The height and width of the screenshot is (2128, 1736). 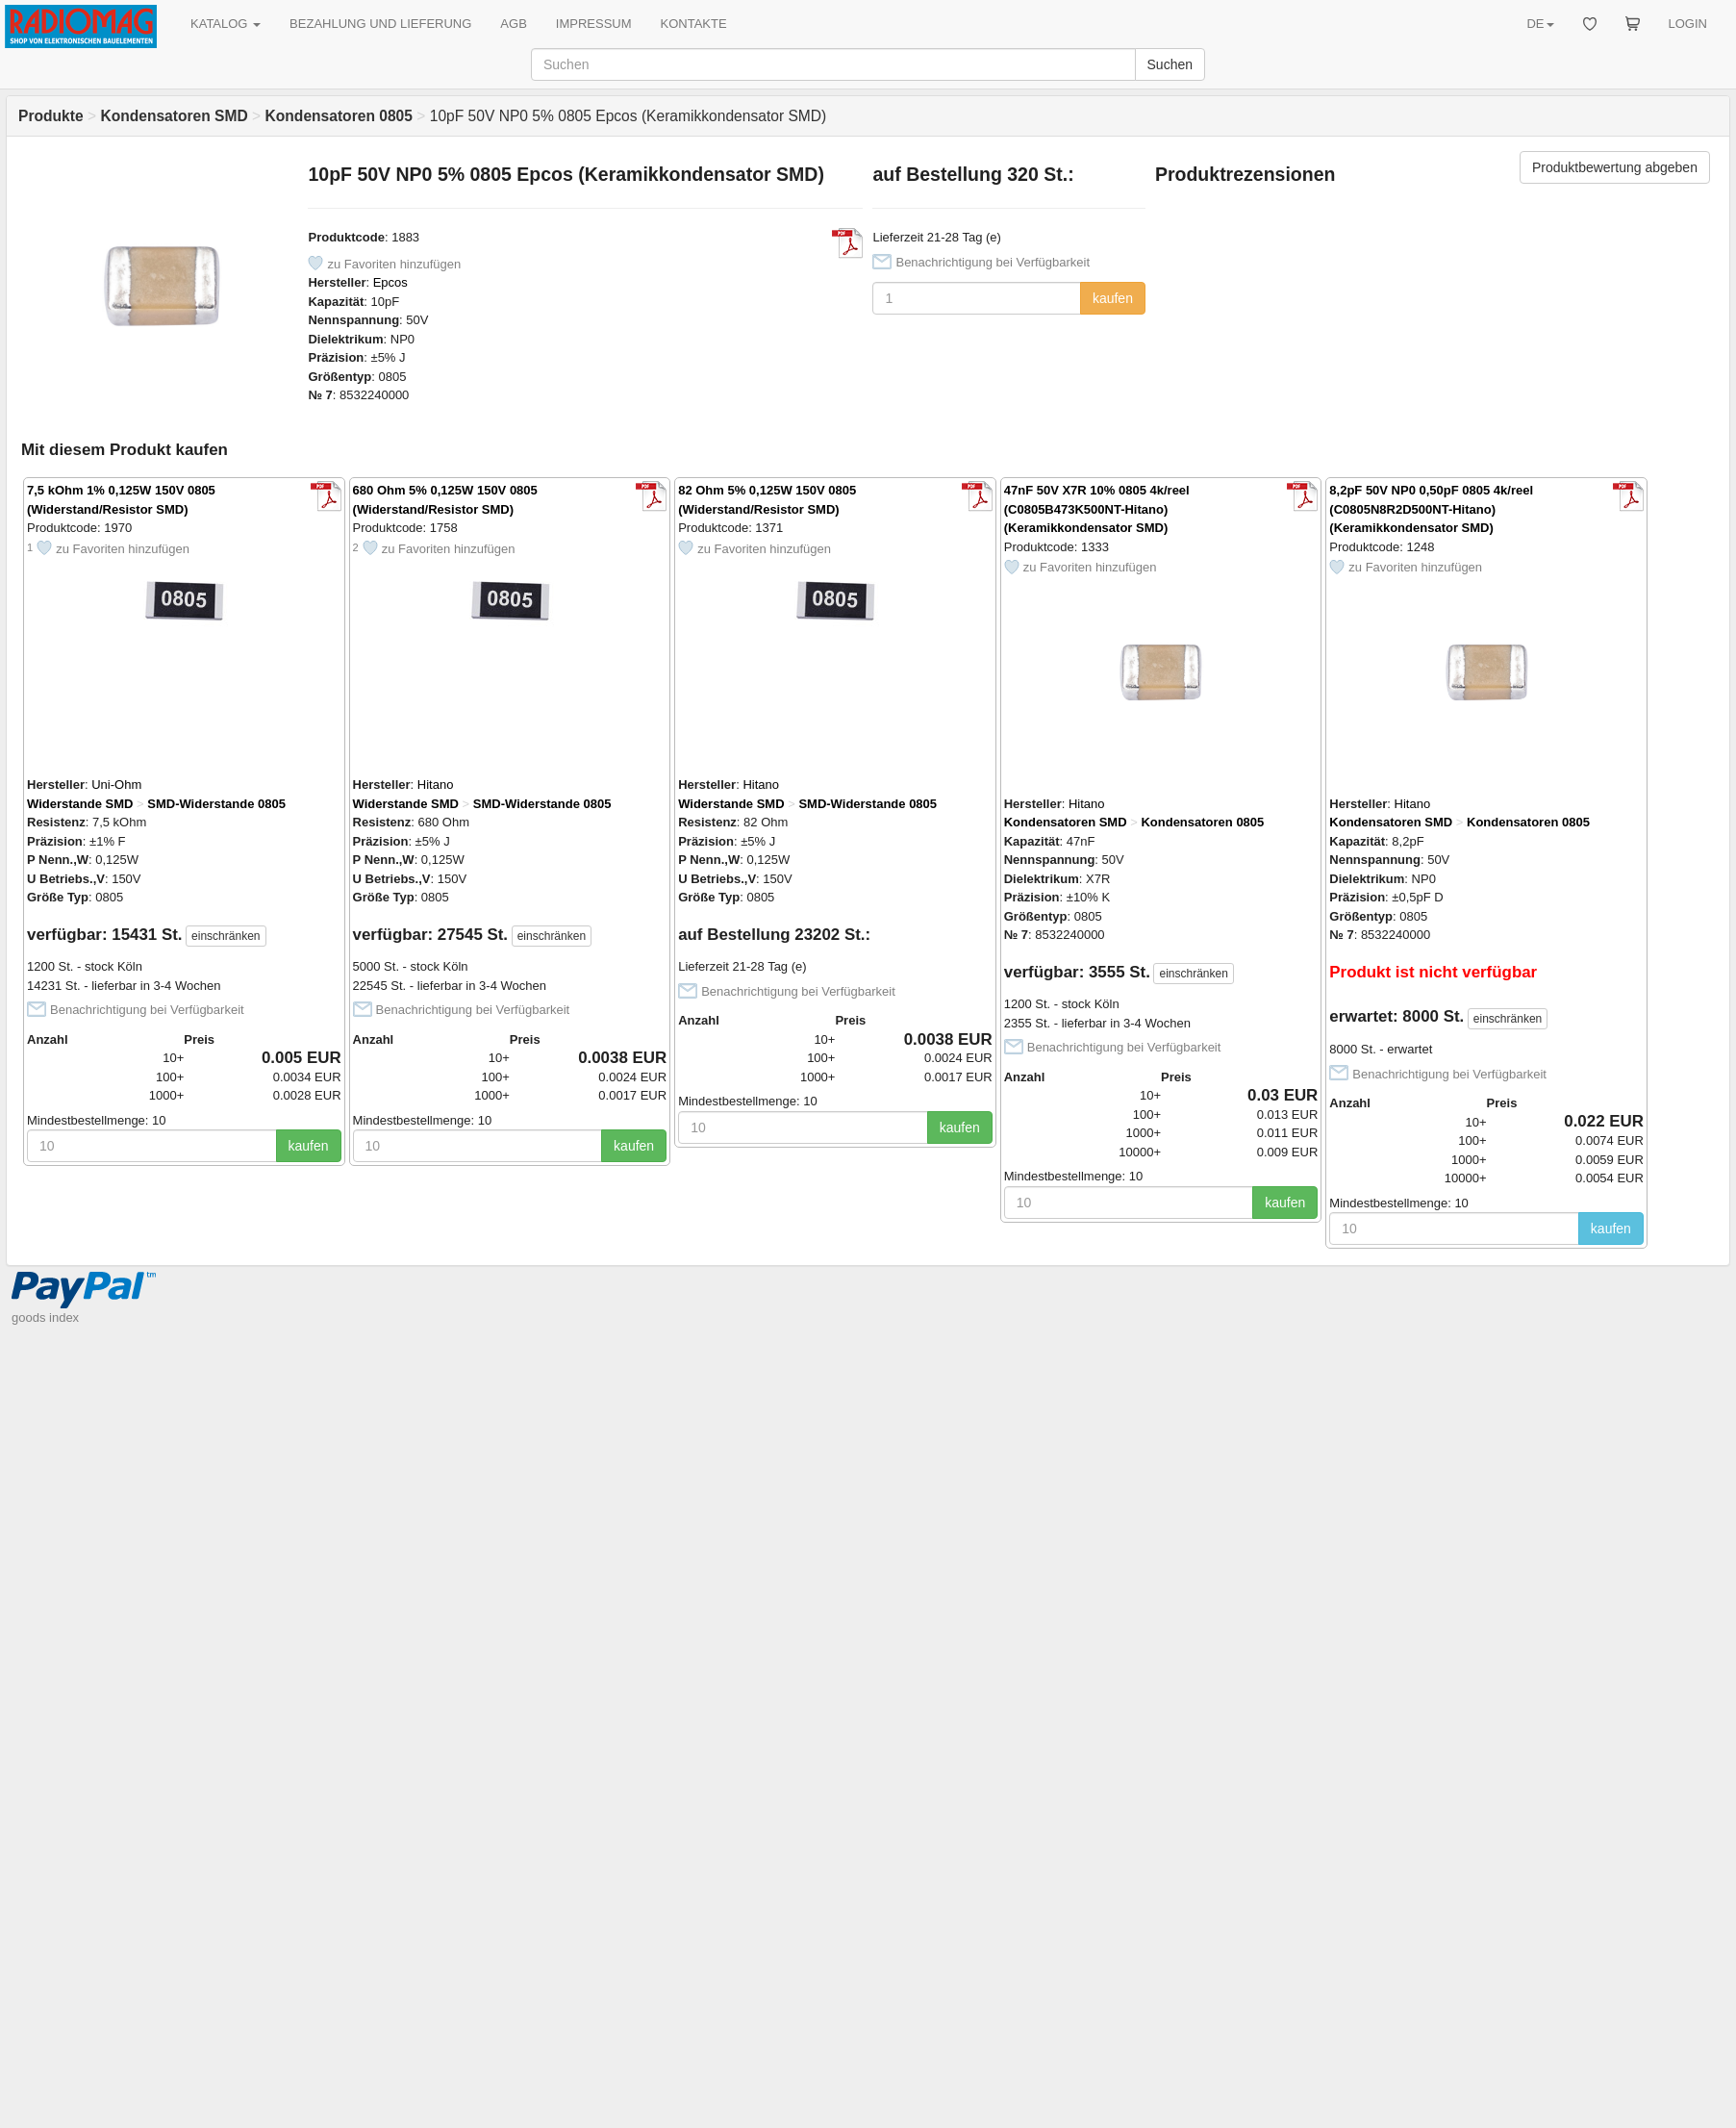 I want to click on KONTAKTE, so click(x=694, y=23).